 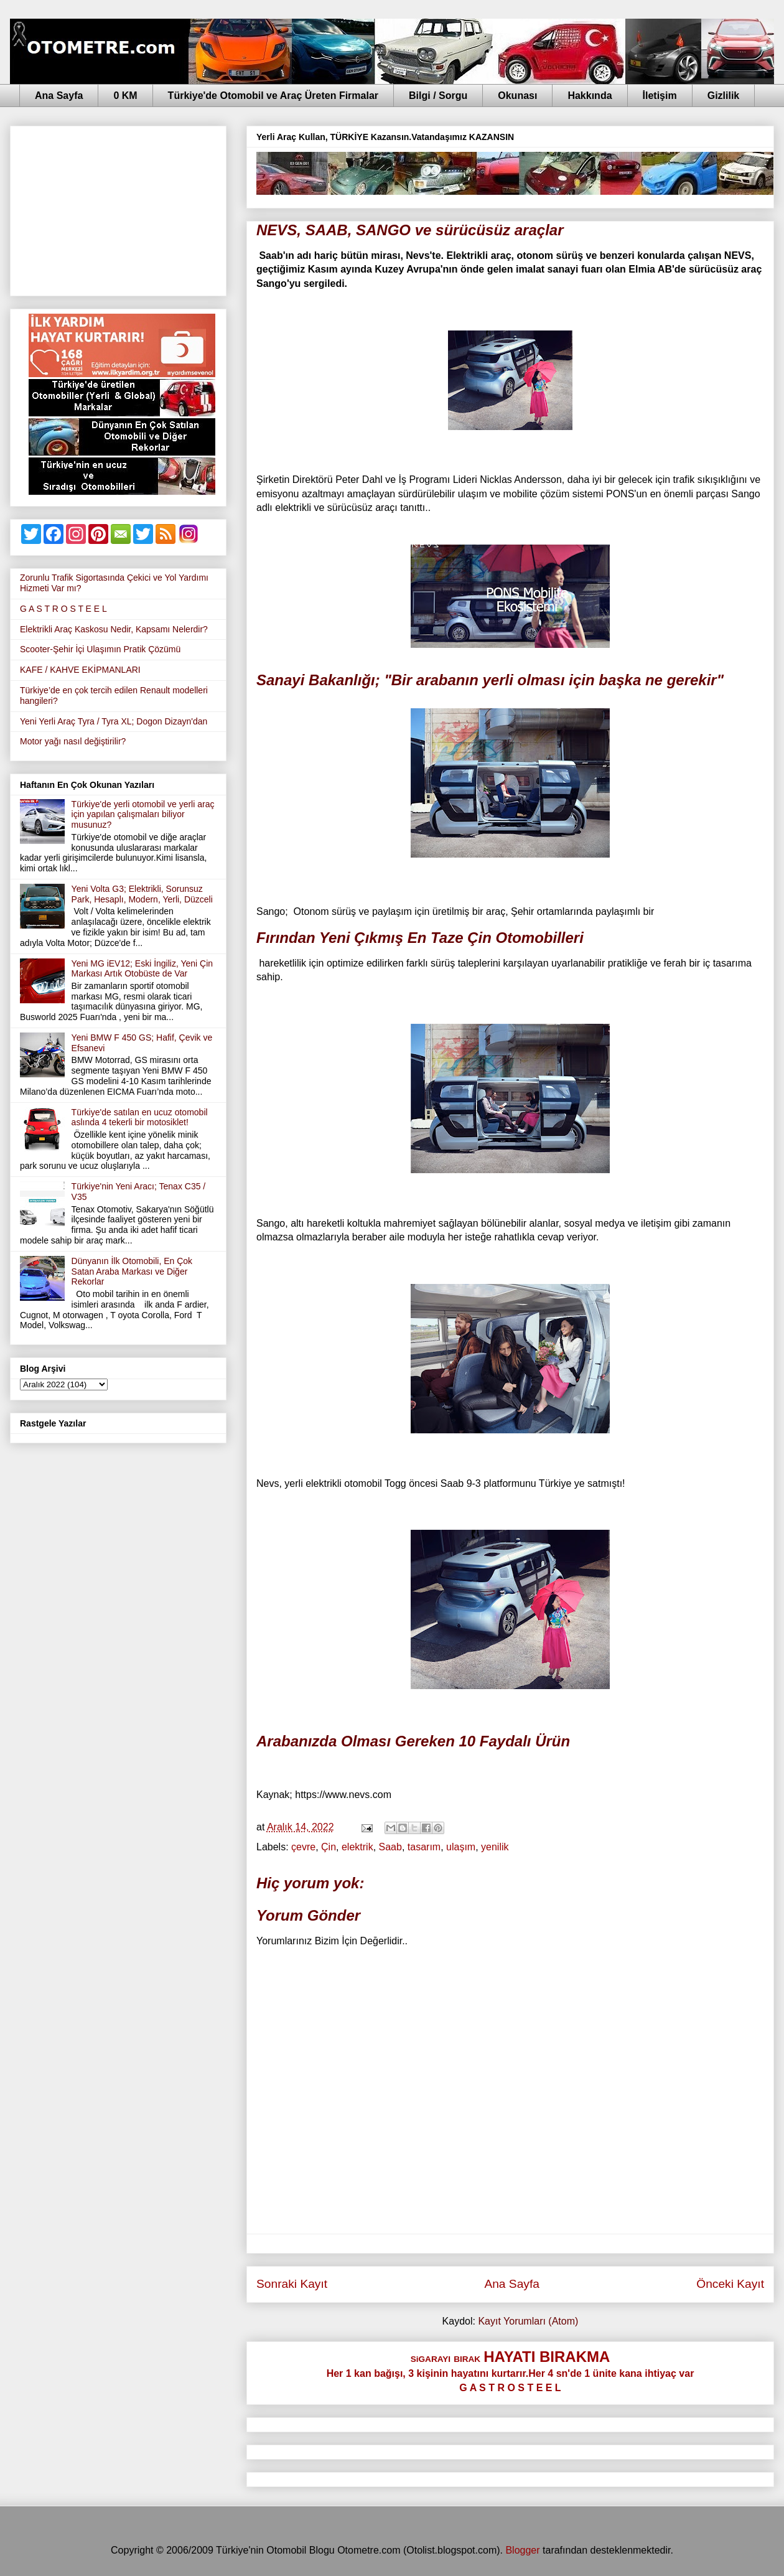 I want to click on Hakkında, so click(x=589, y=95).